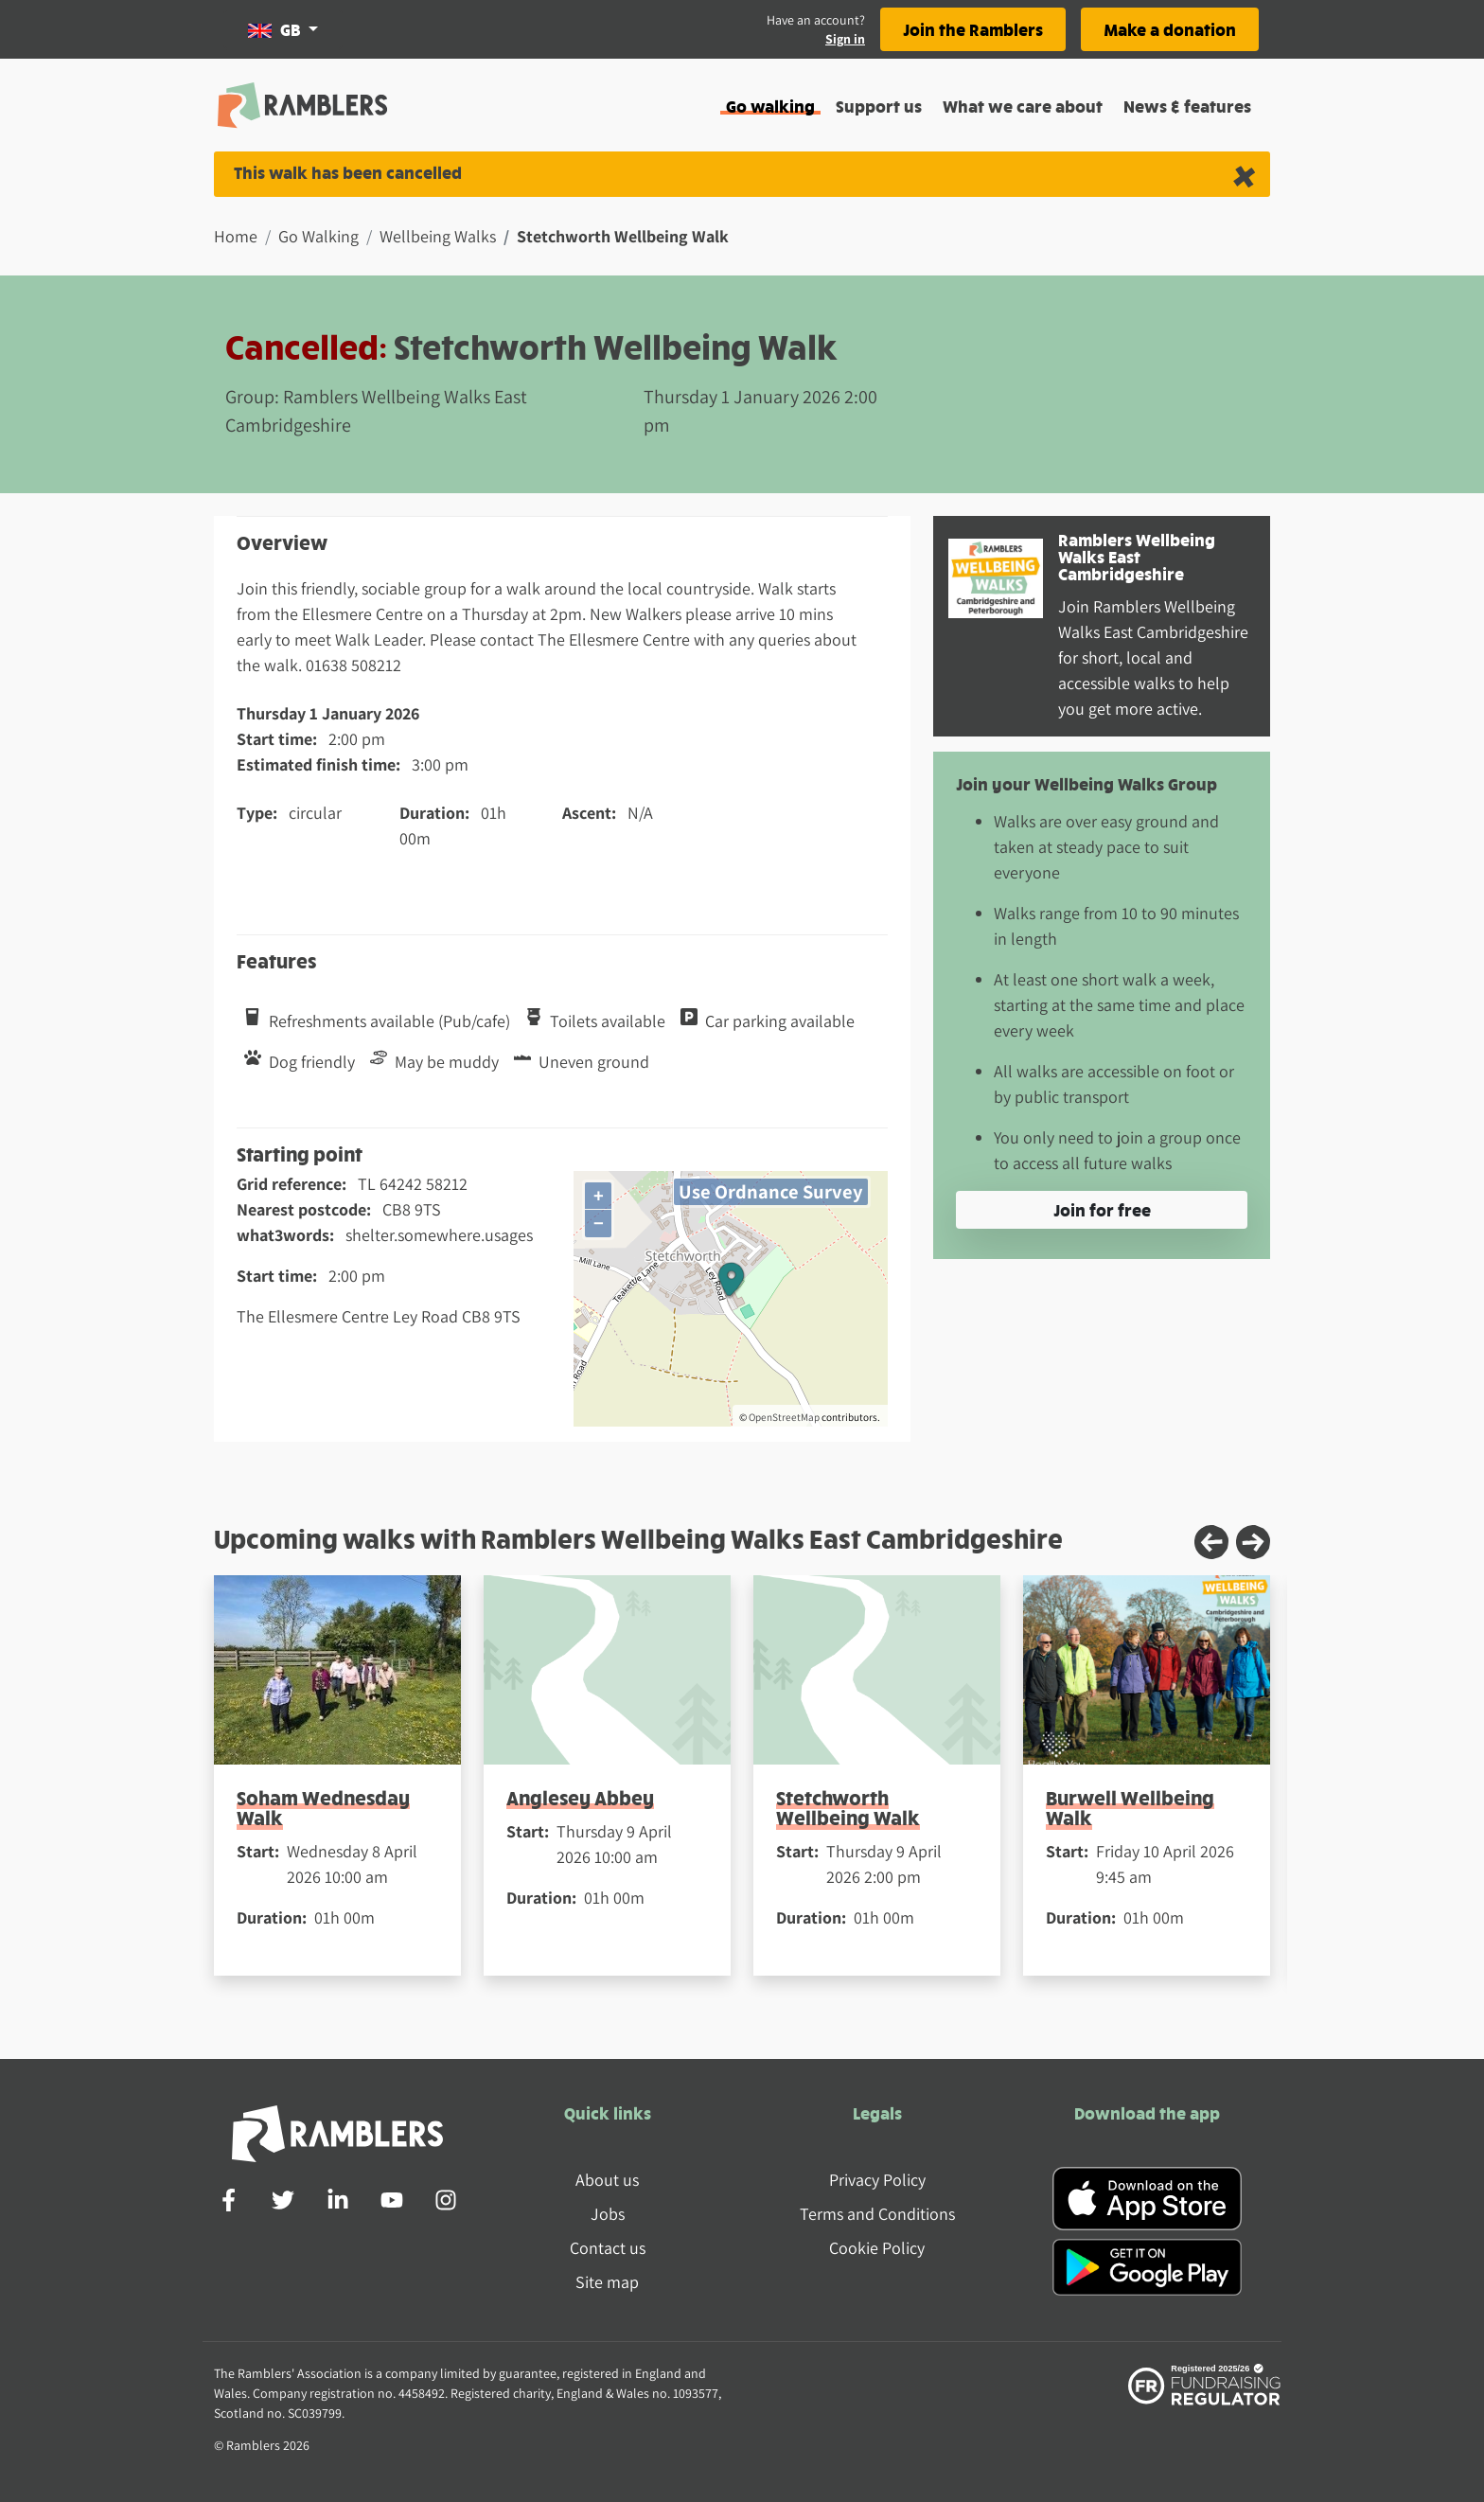  Describe the element at coordinates (879, 105) in the screenshot. I see `Support us` at that location.